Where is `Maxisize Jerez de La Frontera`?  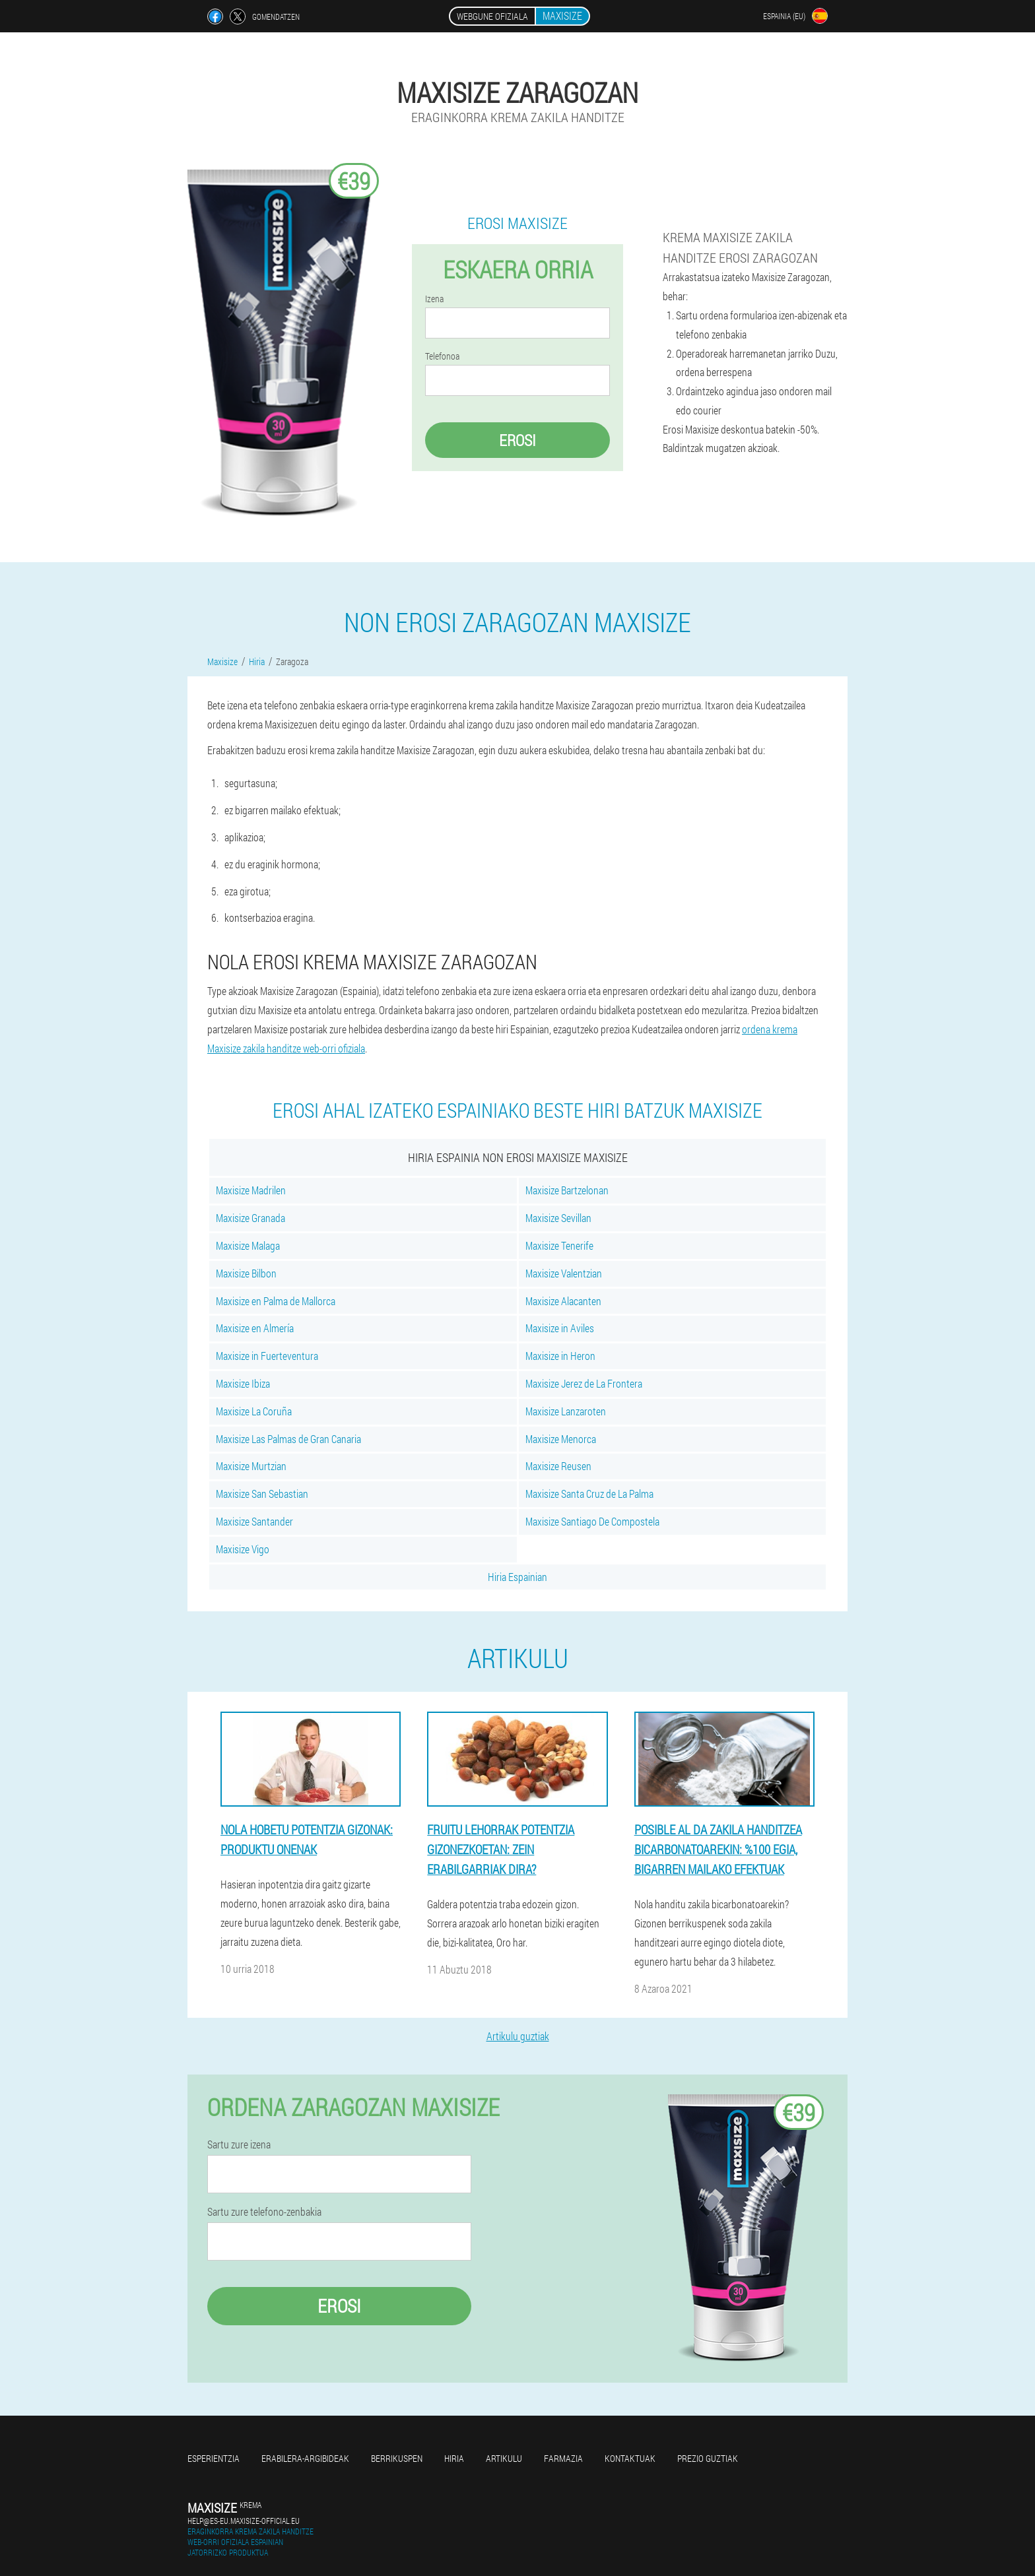
Maxisize Jerez de La Frontera is located at coordinates (583, 1383).